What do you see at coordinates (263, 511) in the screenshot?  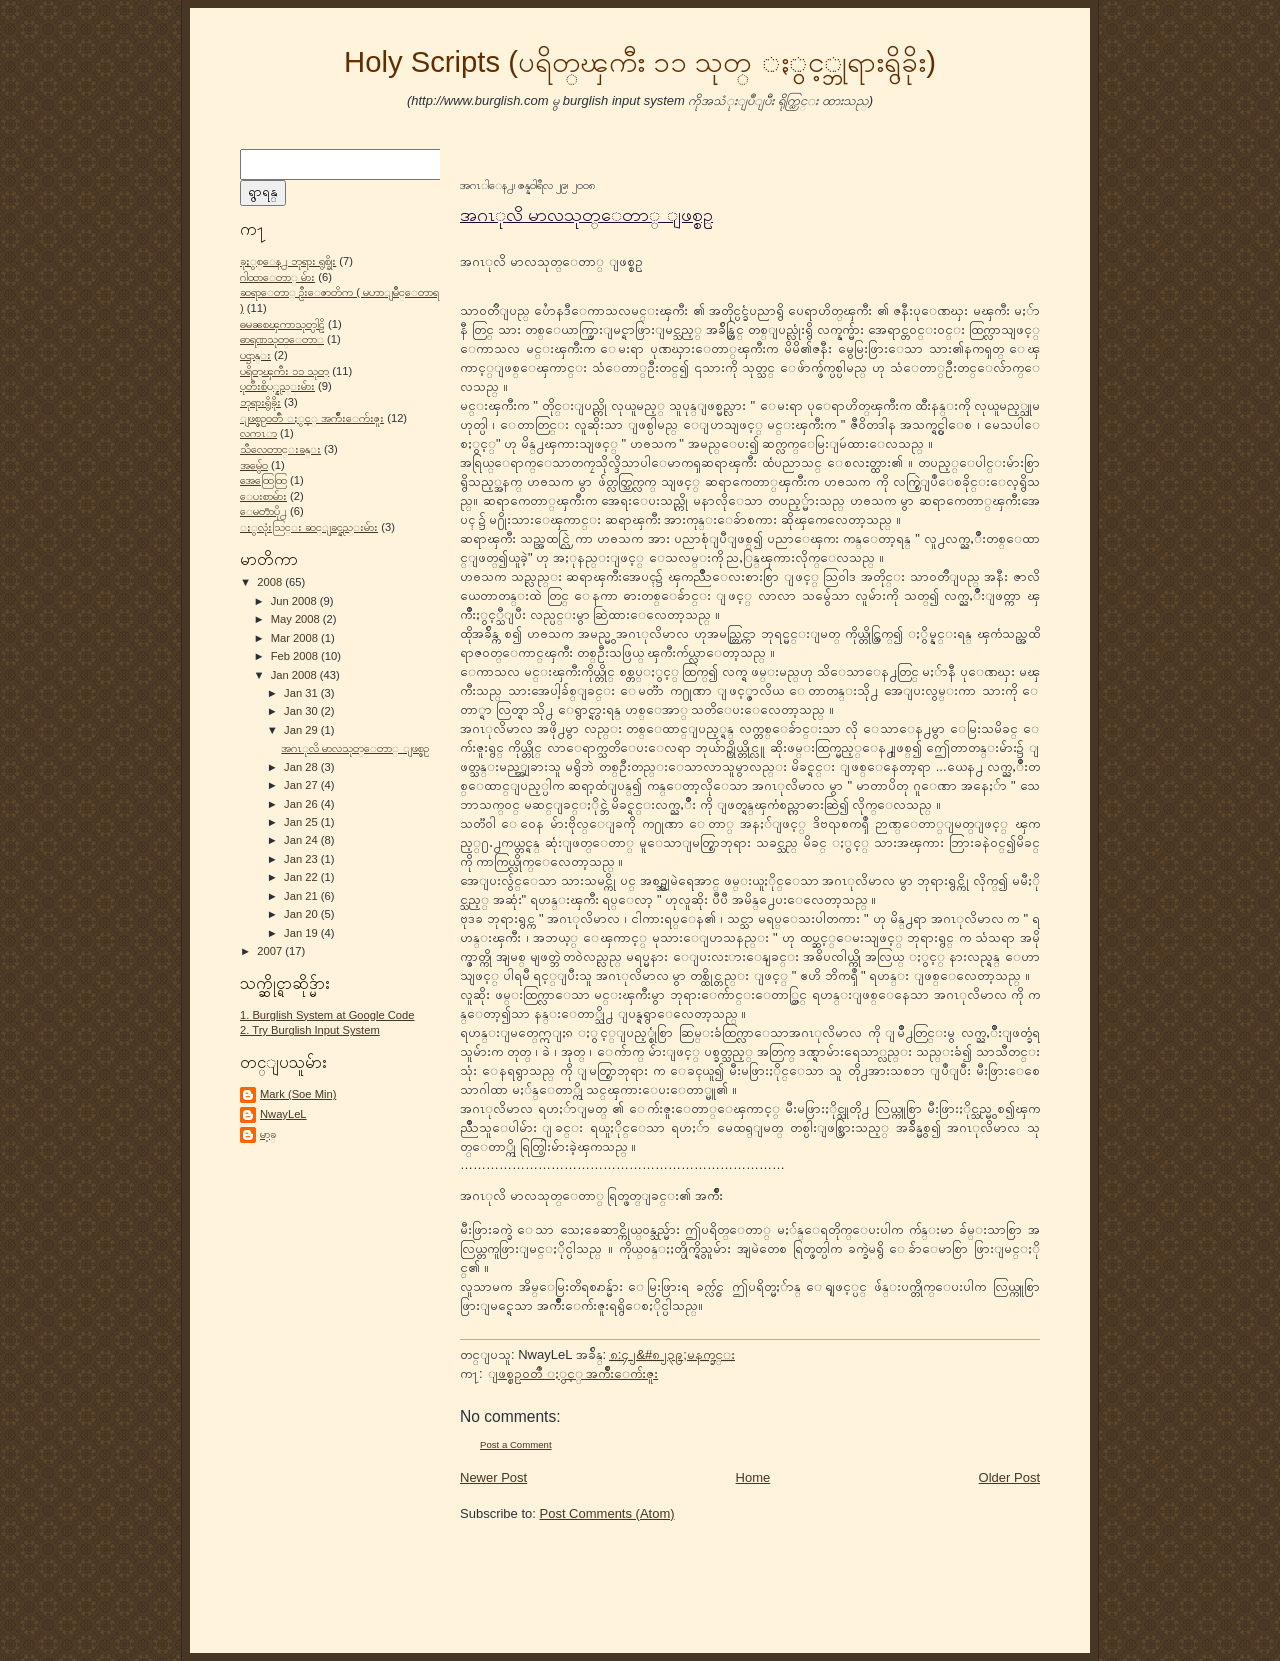 I see `ေမတၱာပို႕` at bounding box center [263, 511].